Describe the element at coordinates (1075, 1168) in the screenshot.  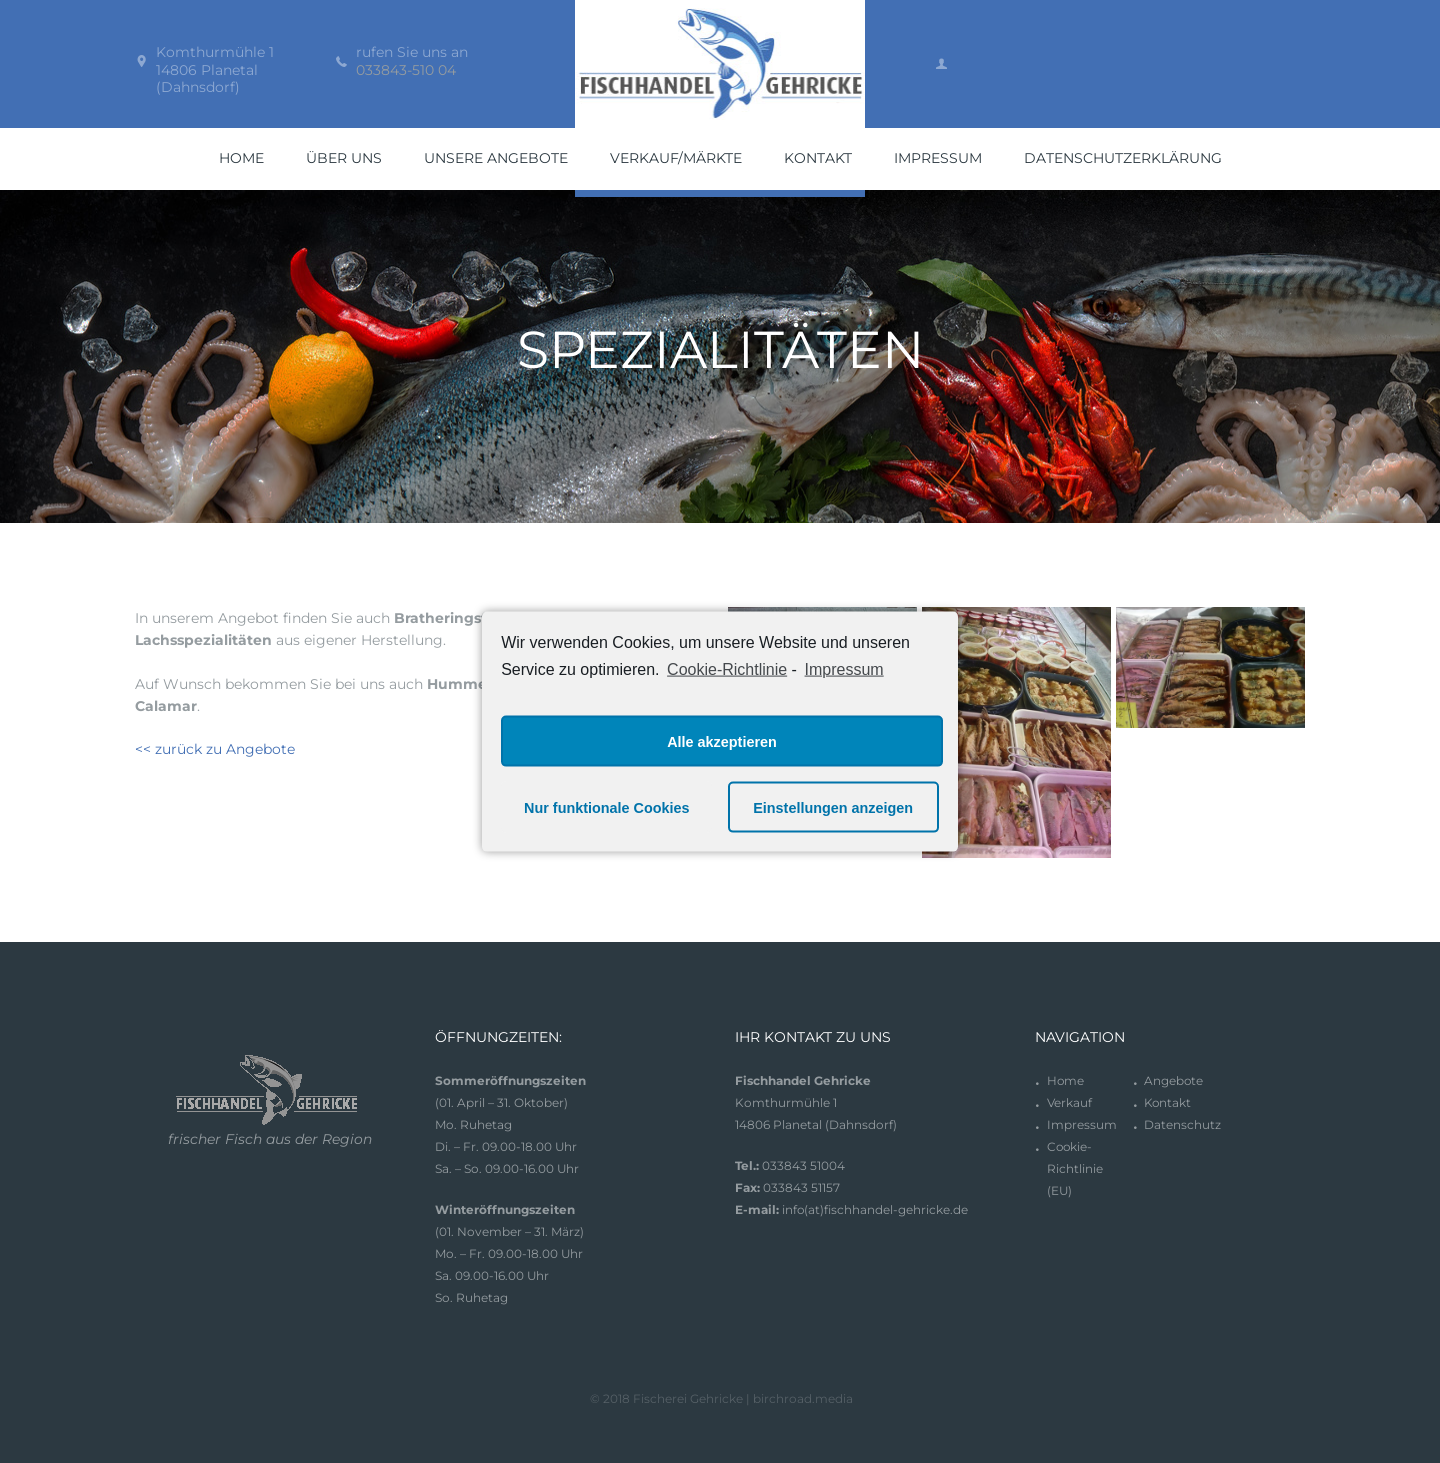
I see `Cookie-Richtlinie (EU)` at that location.